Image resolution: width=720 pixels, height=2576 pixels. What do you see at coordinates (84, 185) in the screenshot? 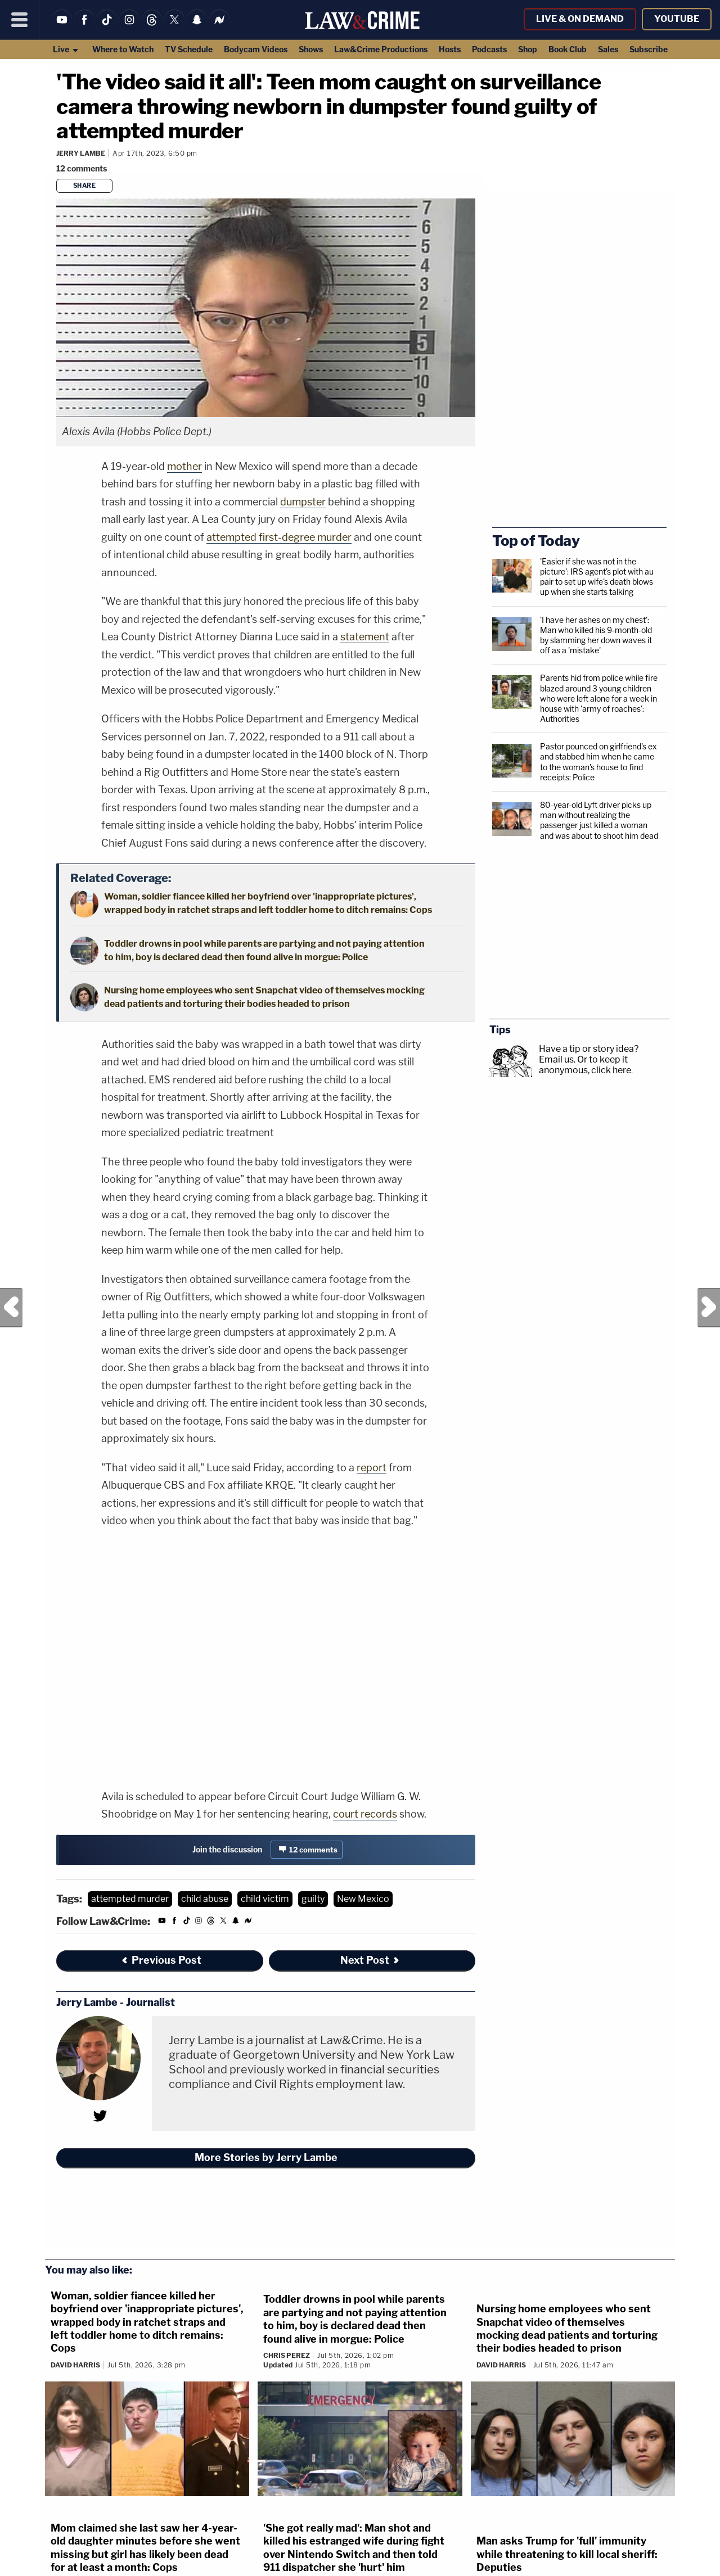
I see `Share` at bounding box center [84, 185].